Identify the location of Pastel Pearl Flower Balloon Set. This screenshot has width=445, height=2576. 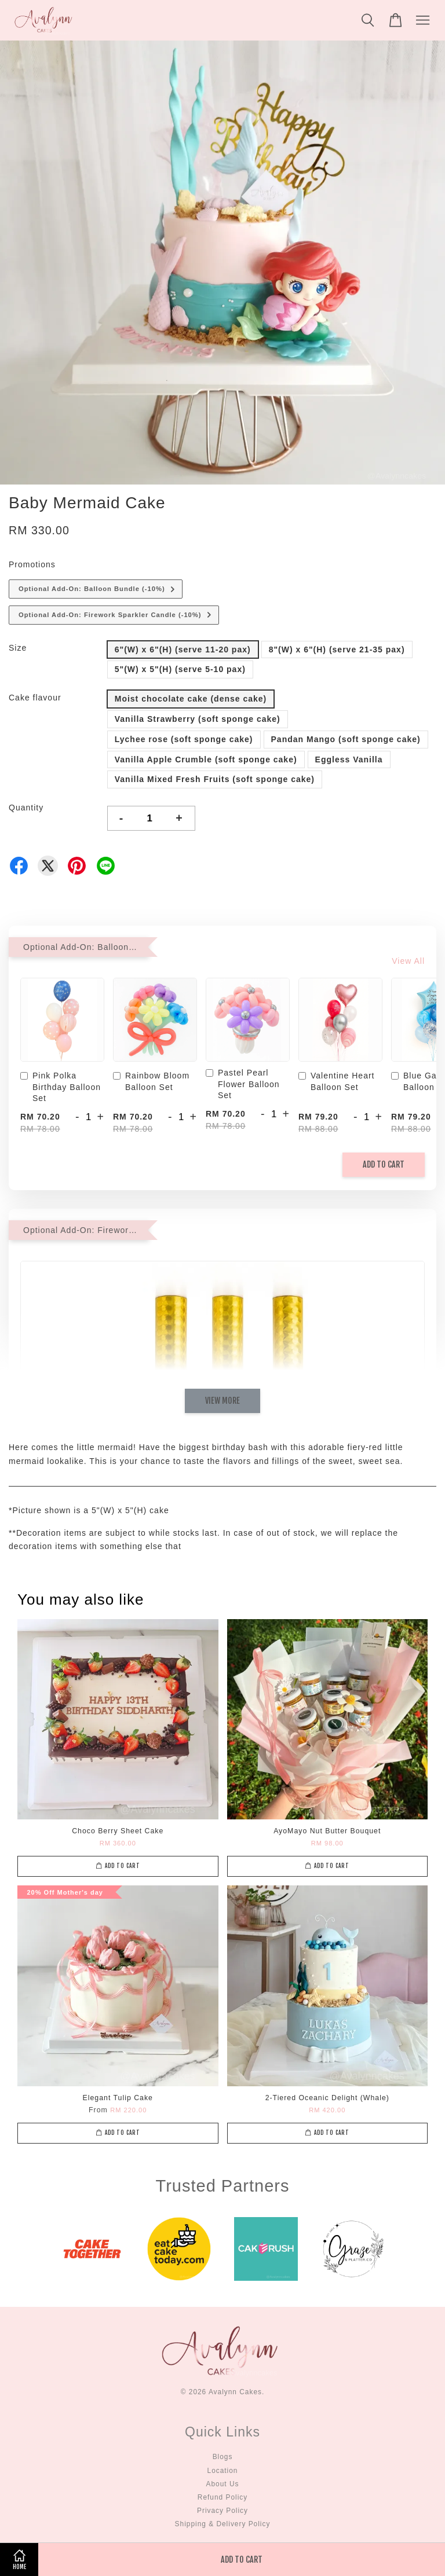
(243, 1084).